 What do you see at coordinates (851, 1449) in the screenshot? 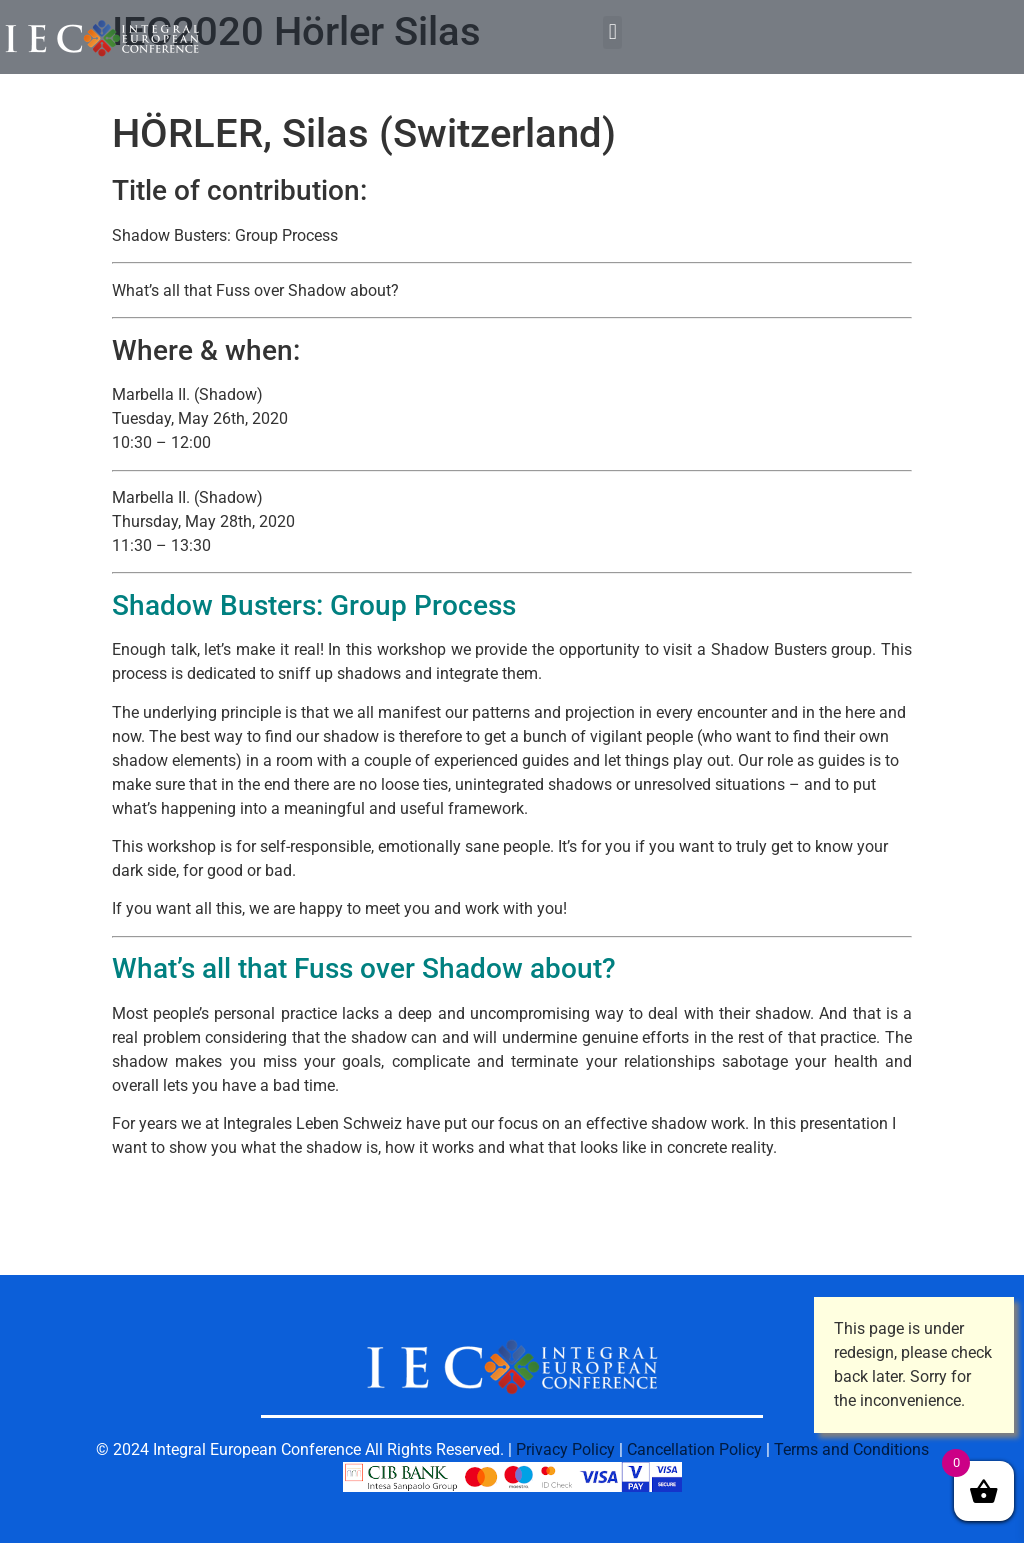
I see `Terms and Conditions` at bounding box center [851, 1449].